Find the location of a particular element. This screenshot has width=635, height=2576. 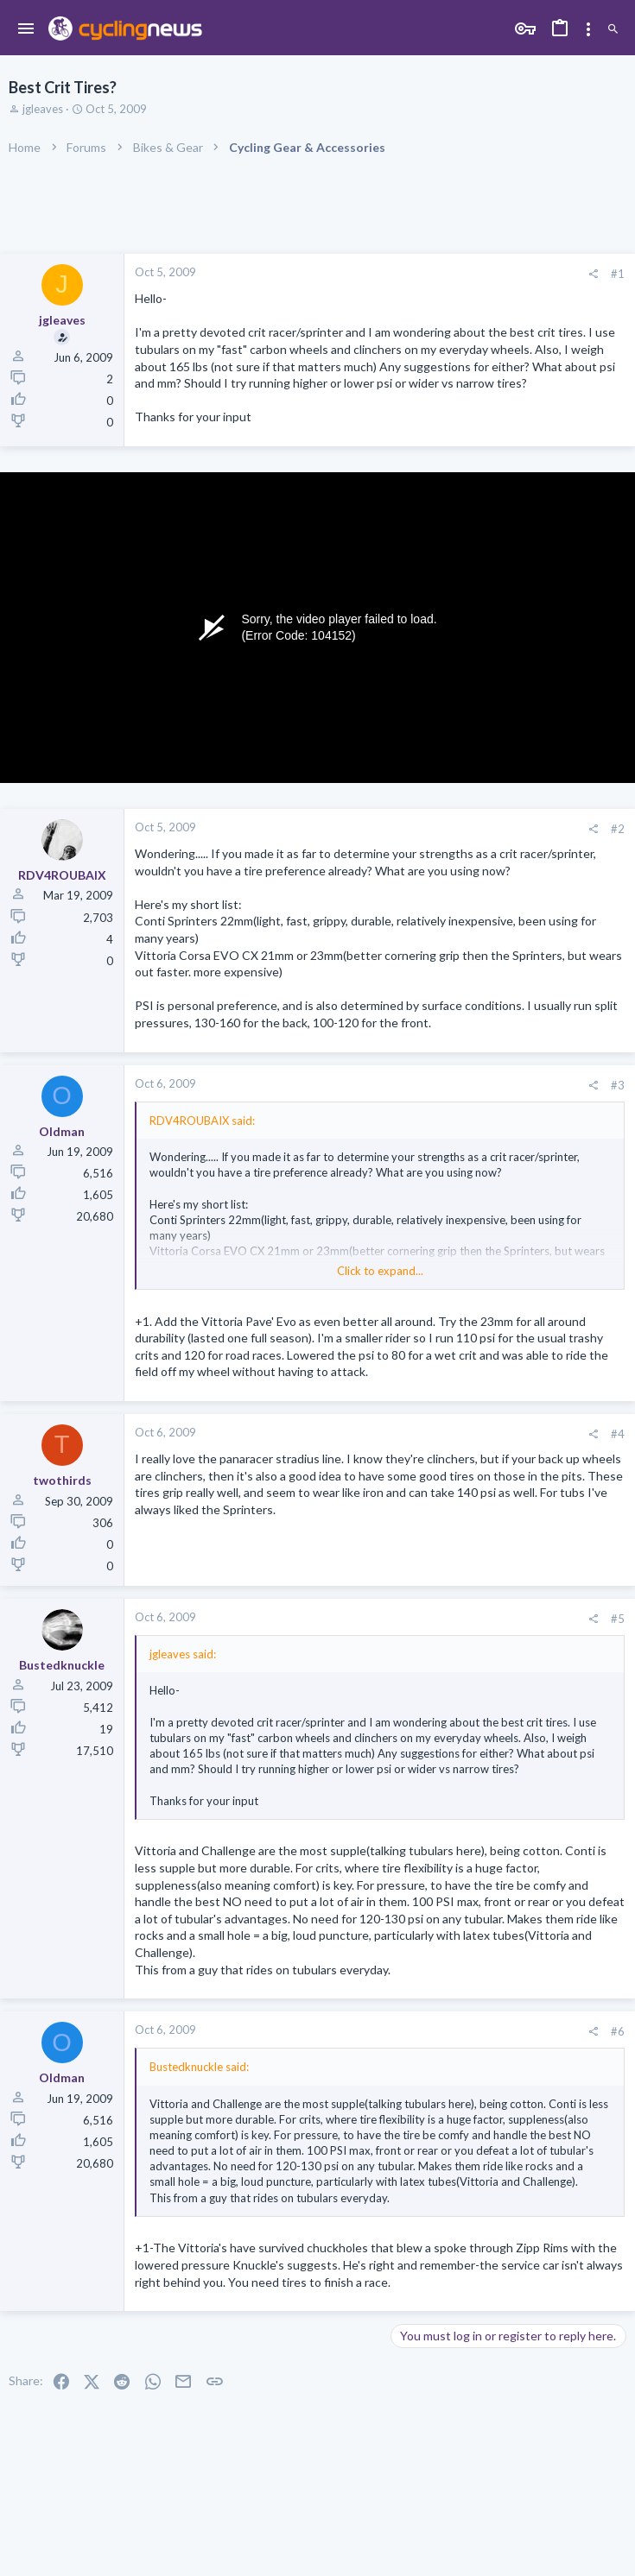

#3 is located at coordinates (618, 1085).